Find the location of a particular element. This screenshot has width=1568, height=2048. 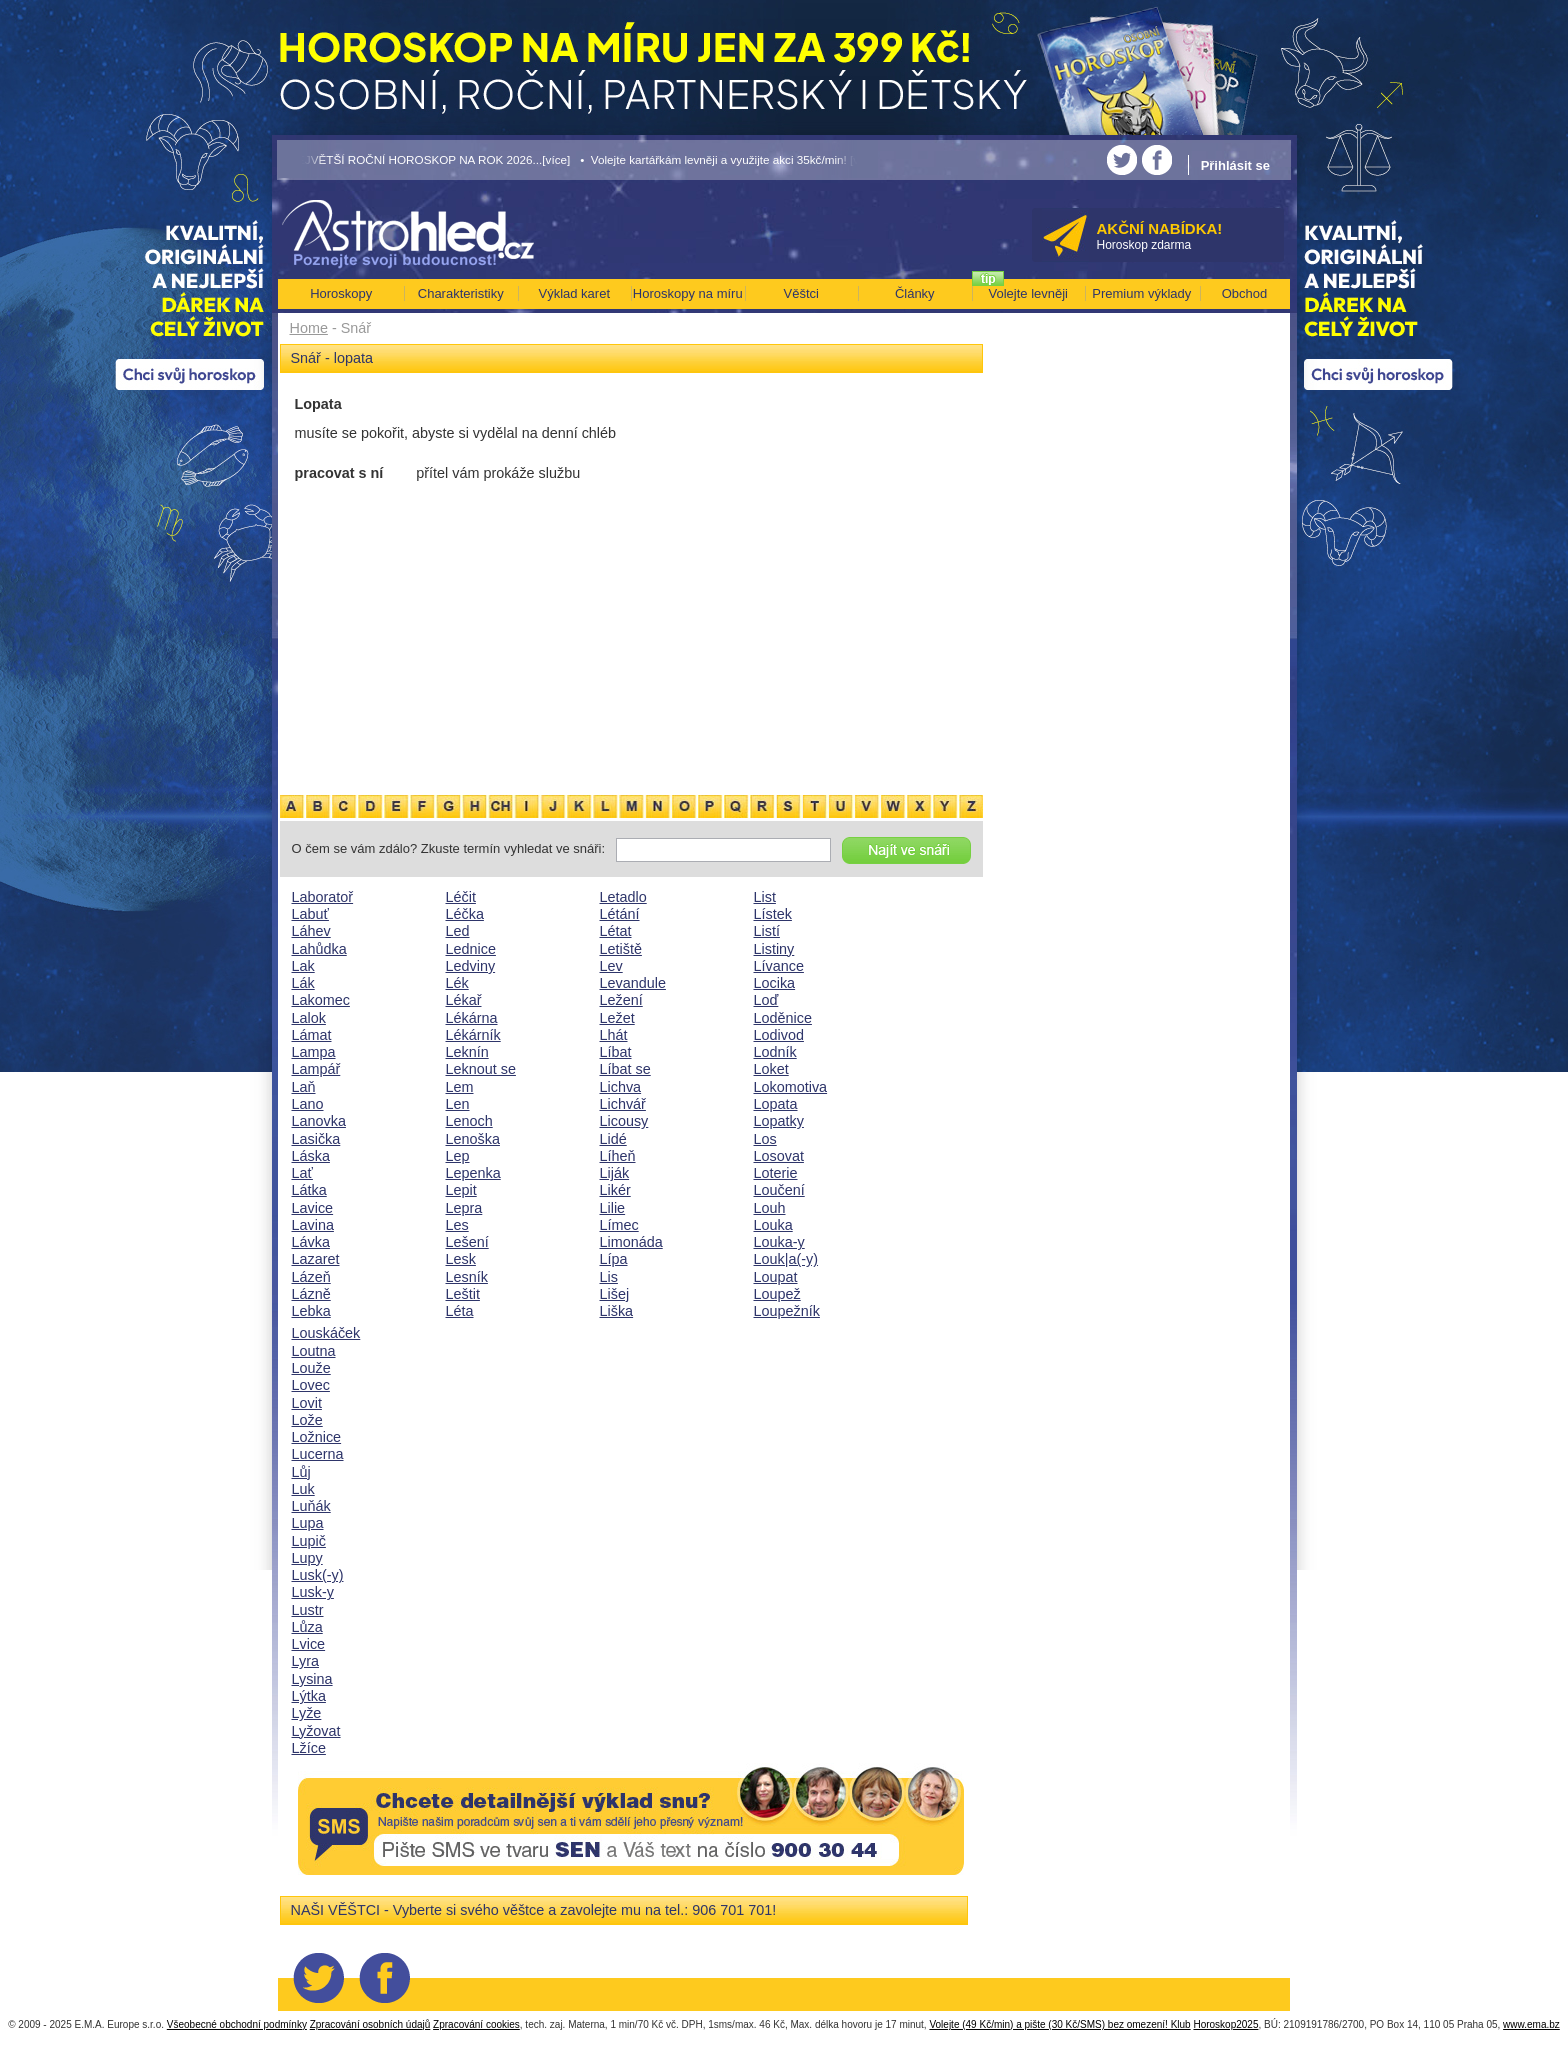

Lať is located at coordinates (302, 1173).